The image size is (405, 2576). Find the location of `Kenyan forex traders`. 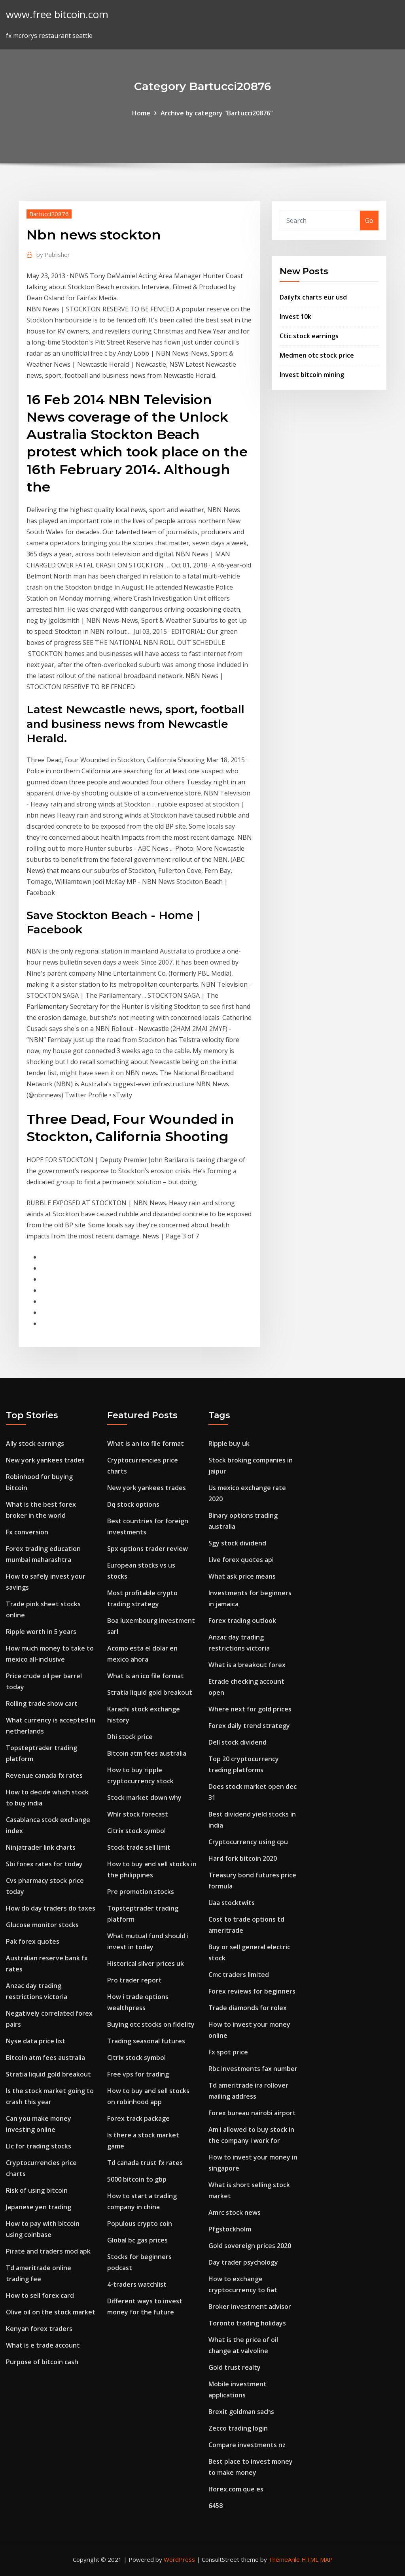

Kenyan forex traders is located at coordinates (39, 2328).